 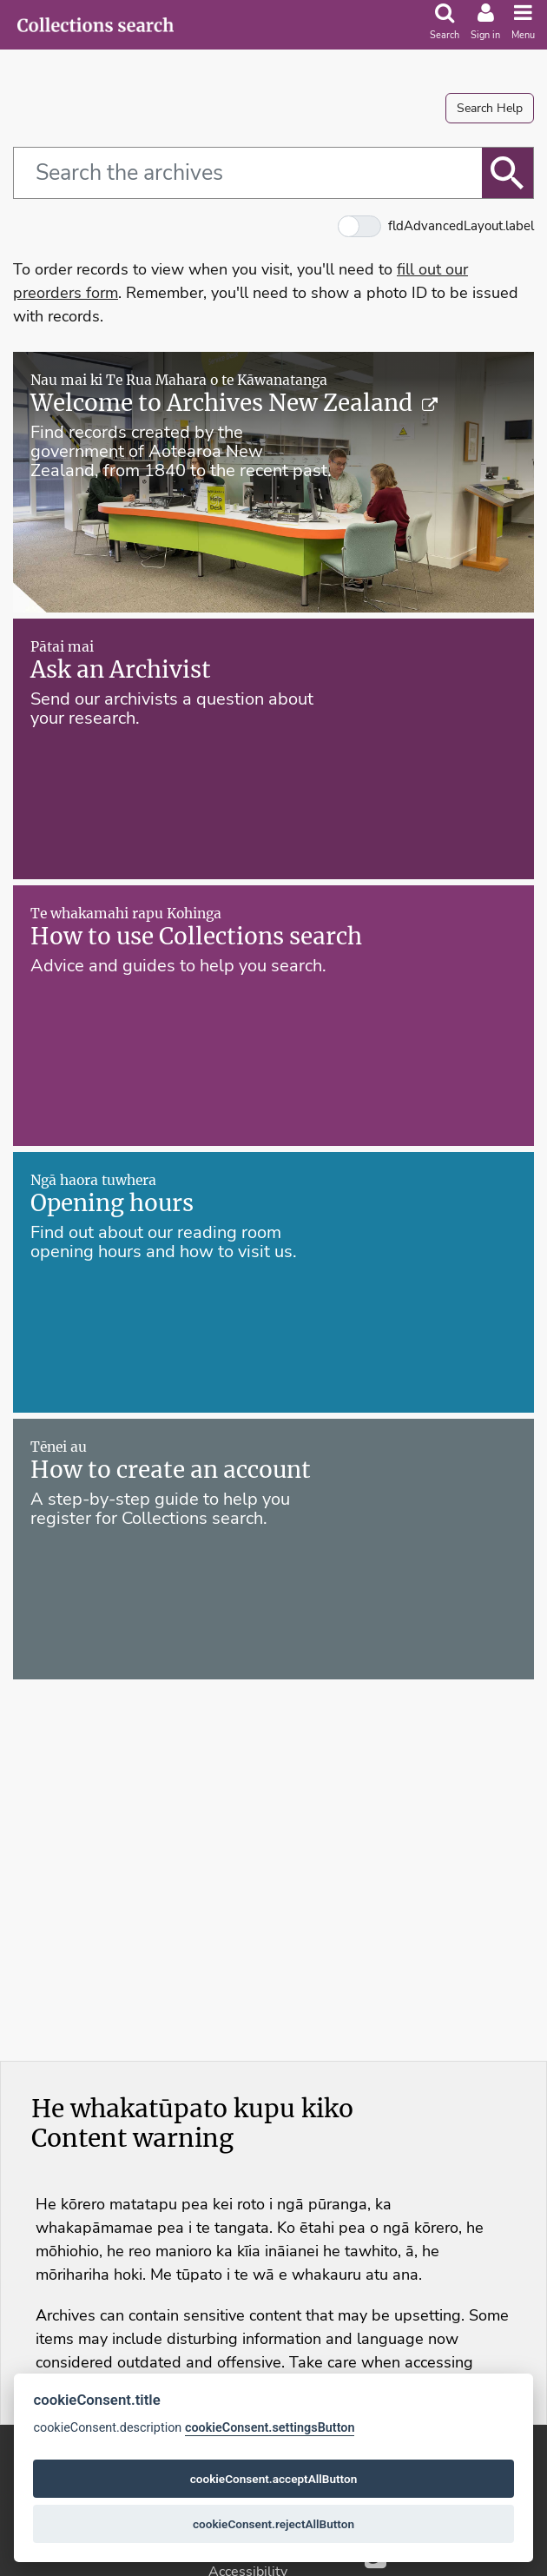 What do you see at coordinates (444, 24) in the screenshot?
I see `[search]` at bounding box center [444, 24].